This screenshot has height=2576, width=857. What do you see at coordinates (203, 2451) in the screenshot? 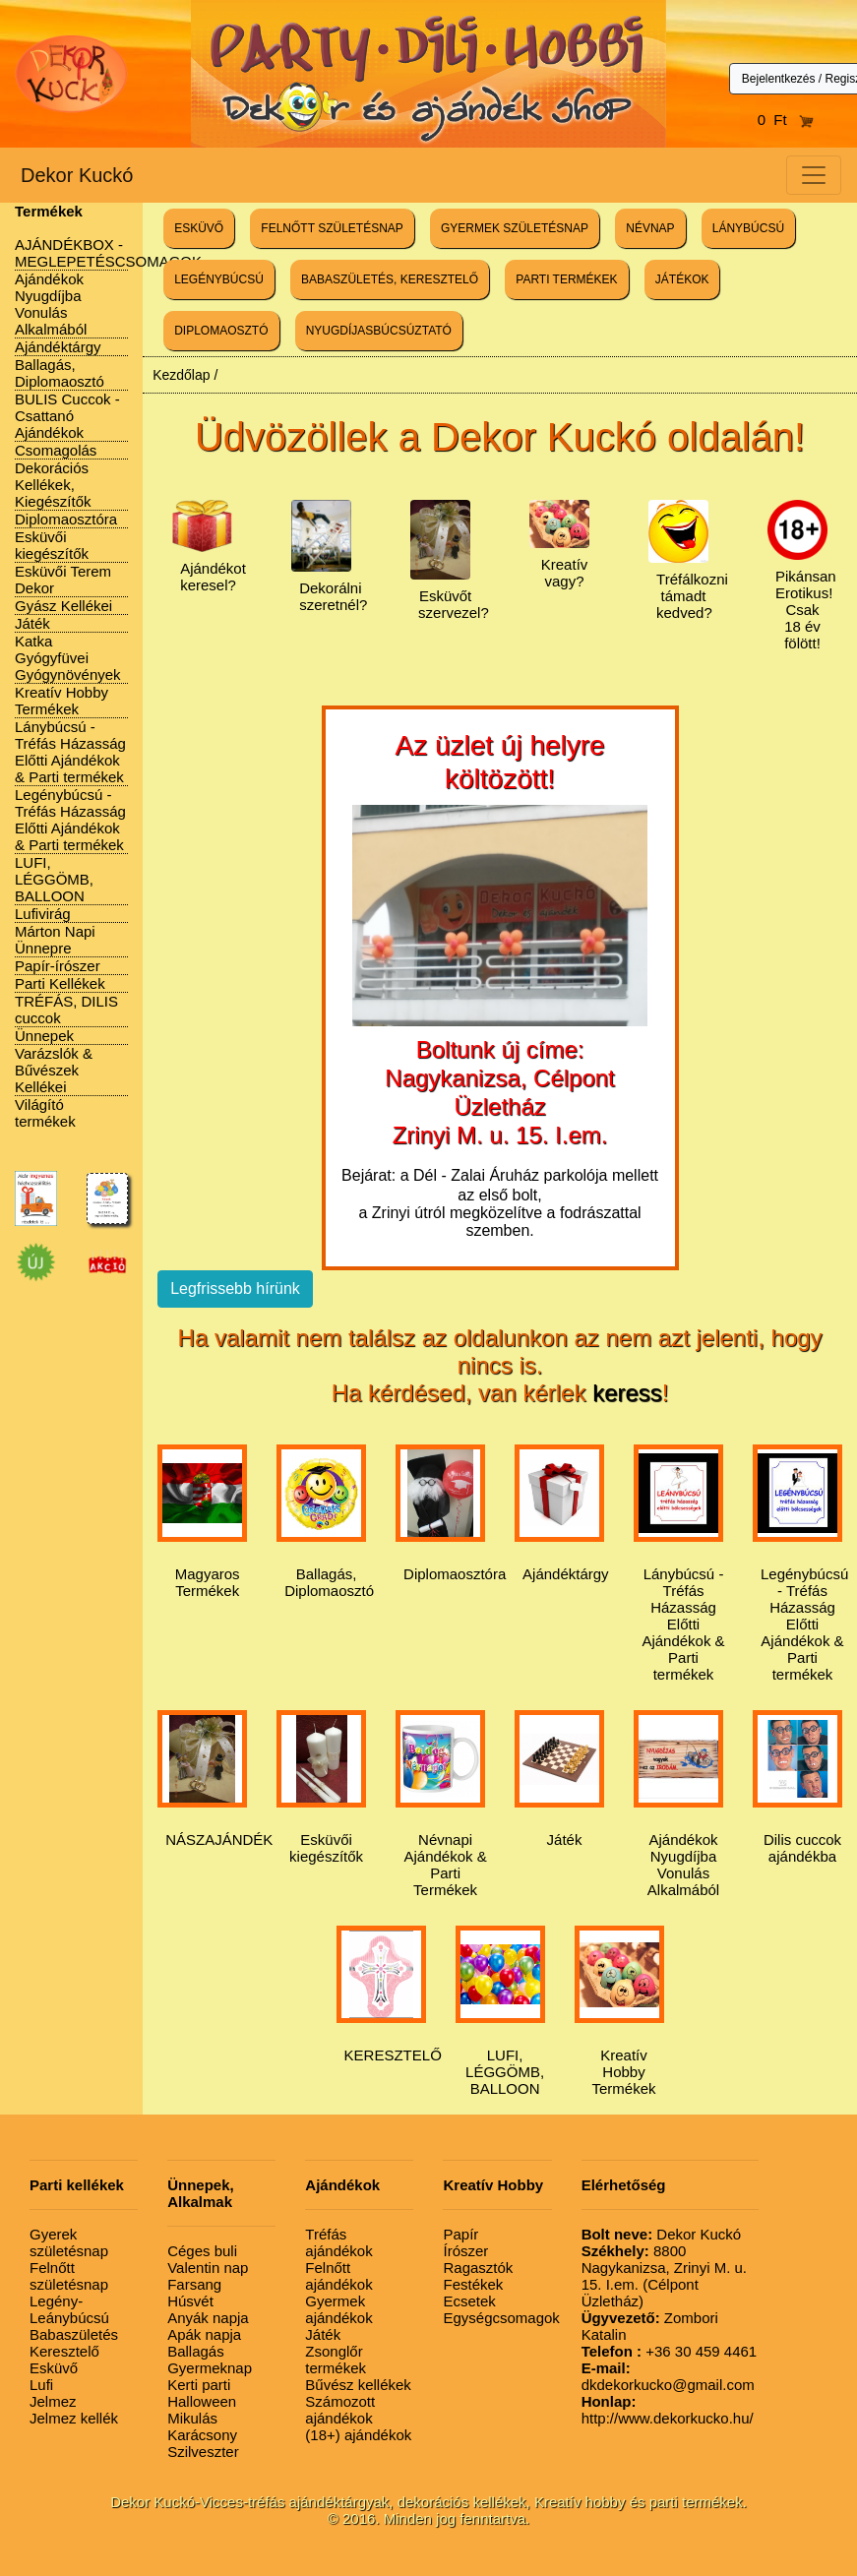
I see `Szilveszter` at bounding box center [203, 2451].